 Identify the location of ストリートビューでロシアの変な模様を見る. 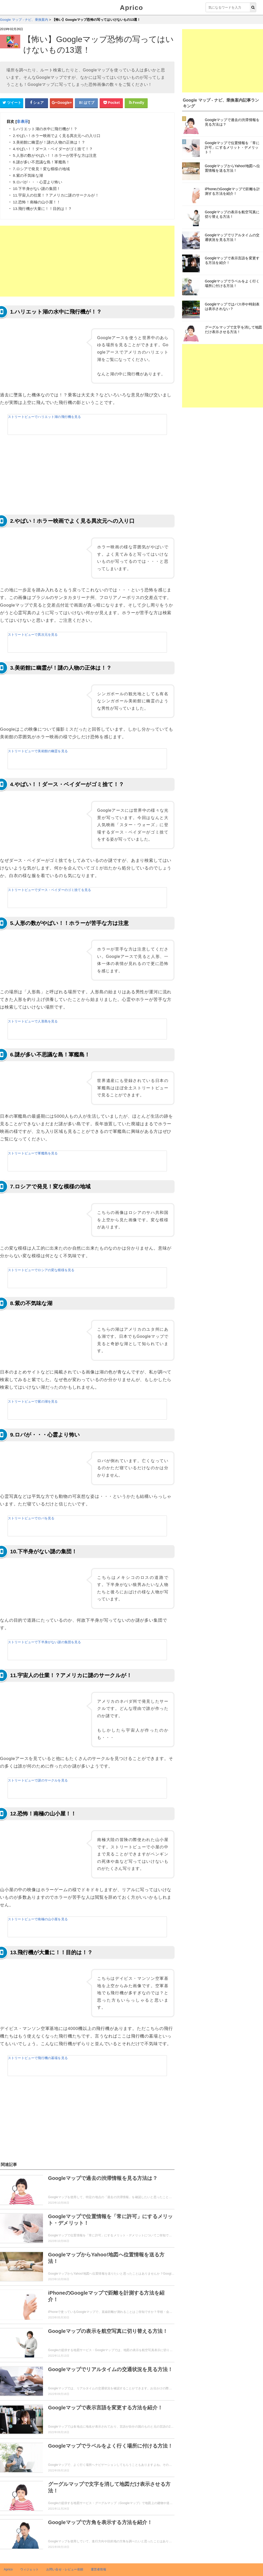
(41, 1270).